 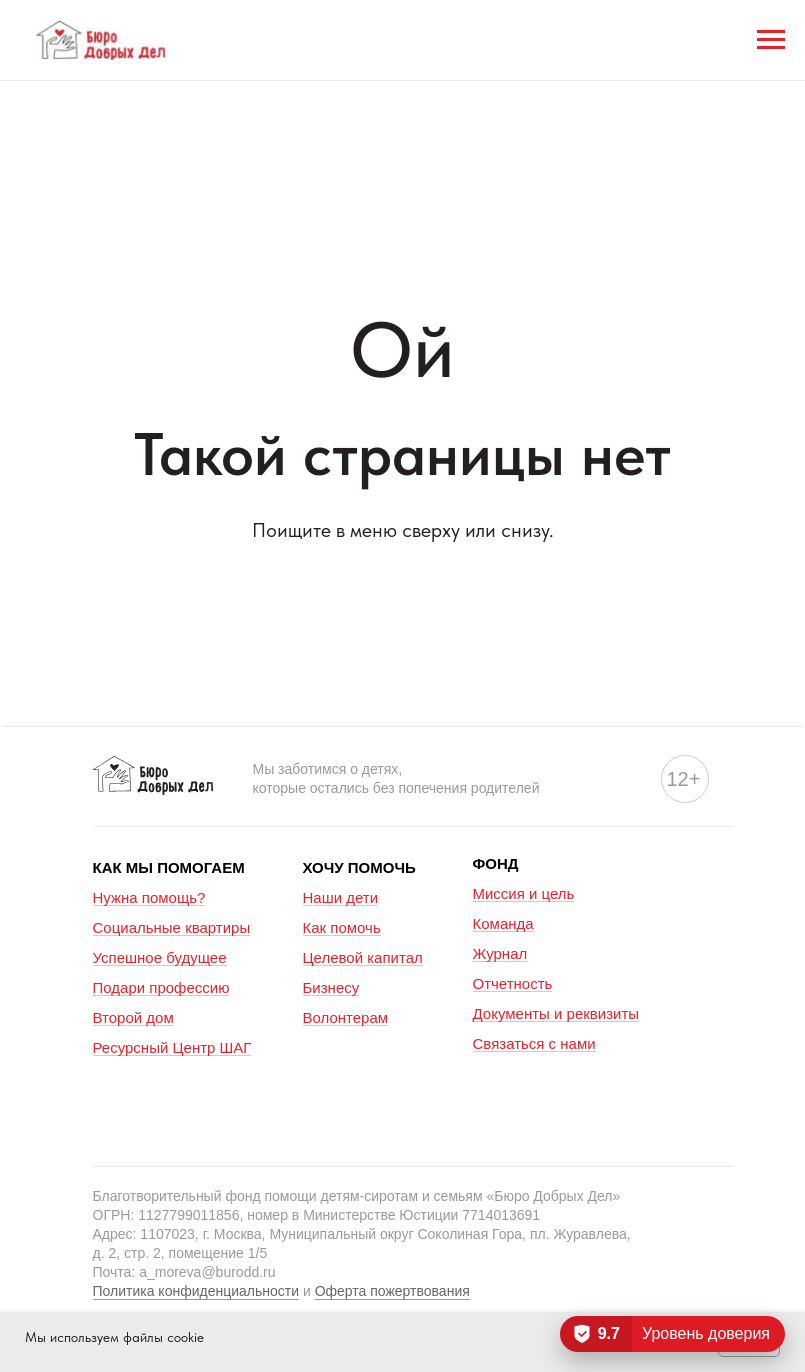 I want to click on Ресурсный Центр ШАГ, so click(x=172, y=1047).